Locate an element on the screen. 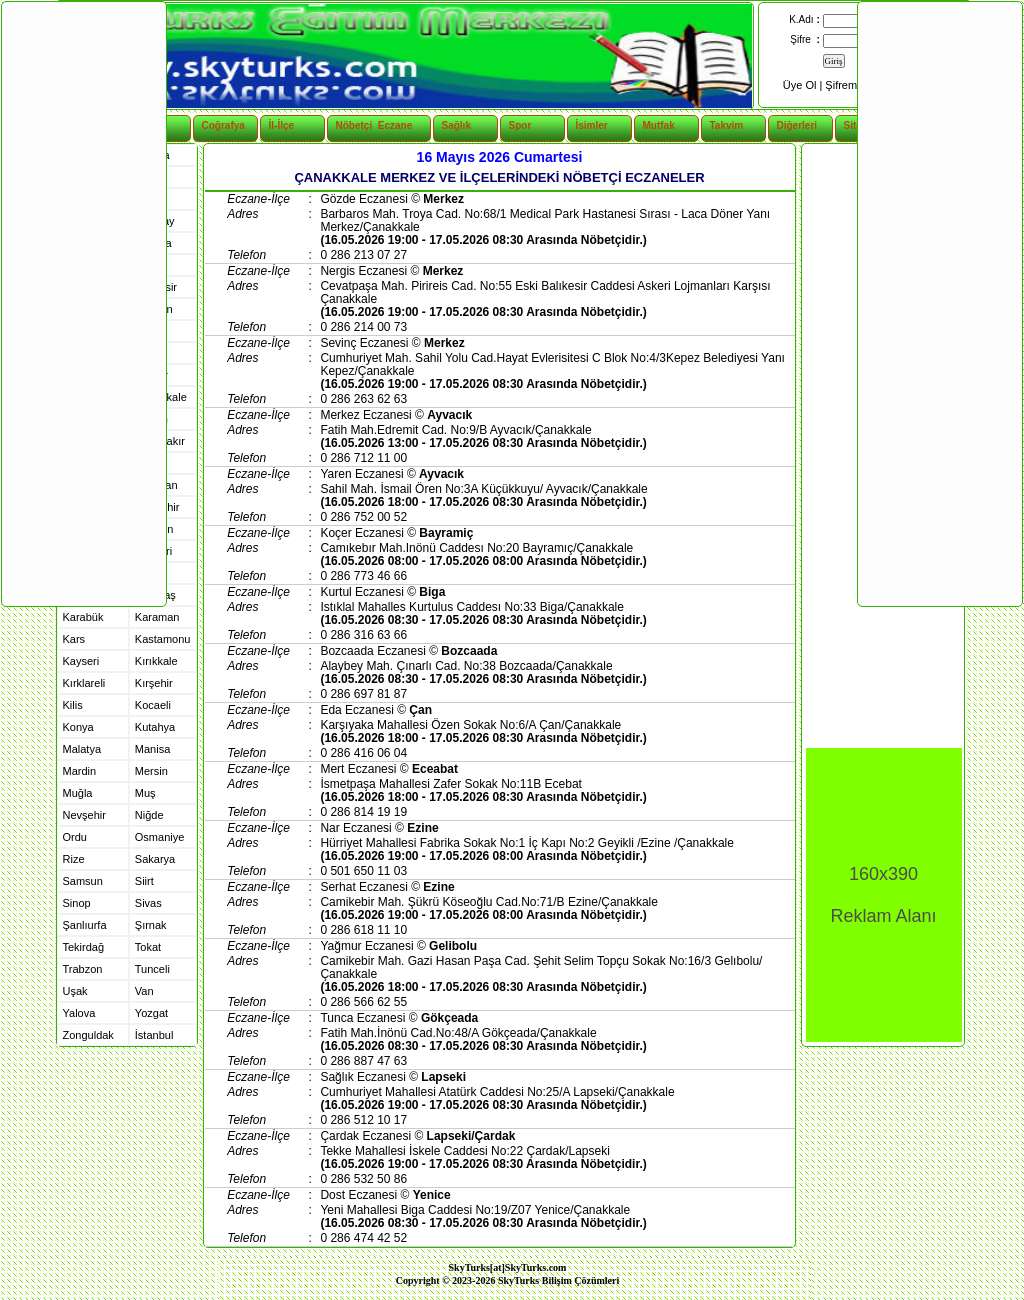 This screenshot has width=1024, height=1300. Diğerleri is located at coordinates (797, 125).